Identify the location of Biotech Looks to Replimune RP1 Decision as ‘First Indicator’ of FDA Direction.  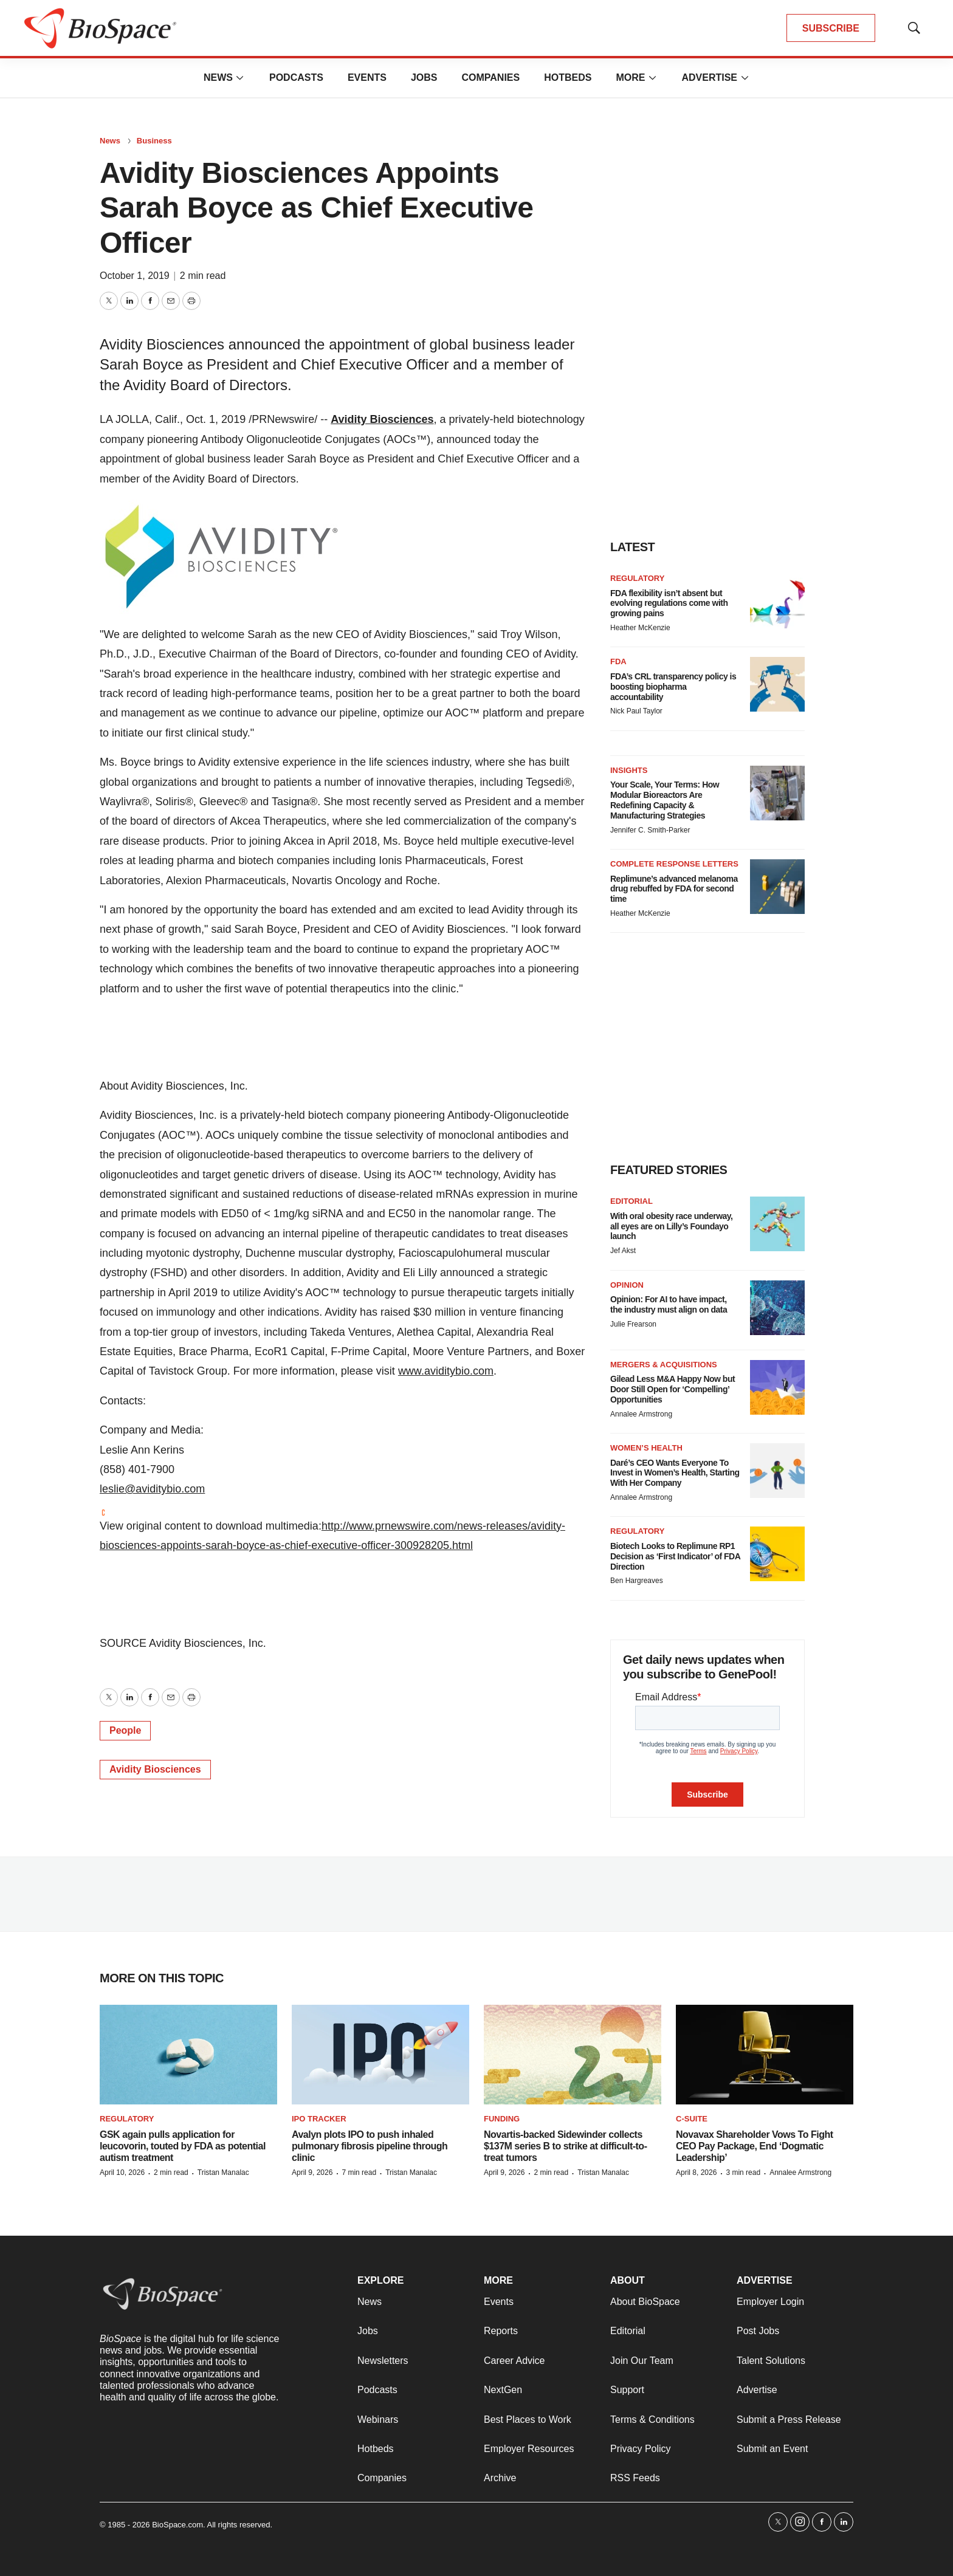
(675, 1556).